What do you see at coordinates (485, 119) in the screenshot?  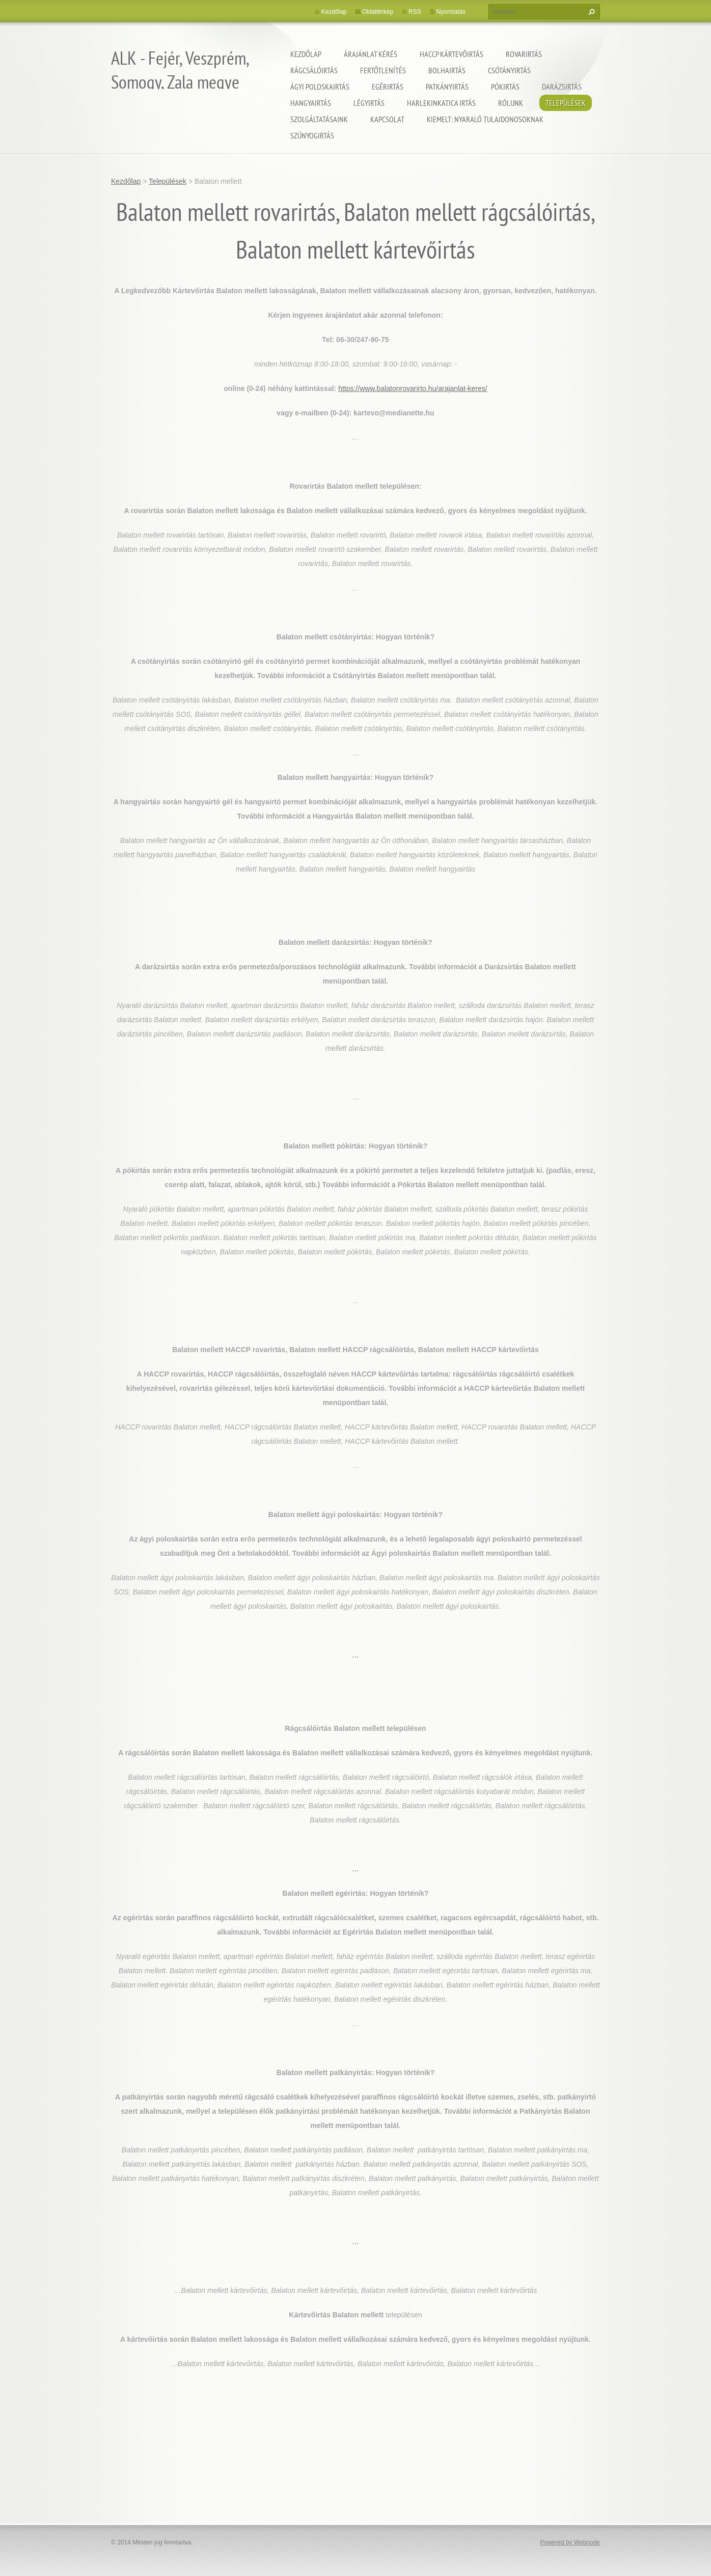 I see `Kiemelt: nyaraló tulajdonosoknak` at bounding box center [485, 119].